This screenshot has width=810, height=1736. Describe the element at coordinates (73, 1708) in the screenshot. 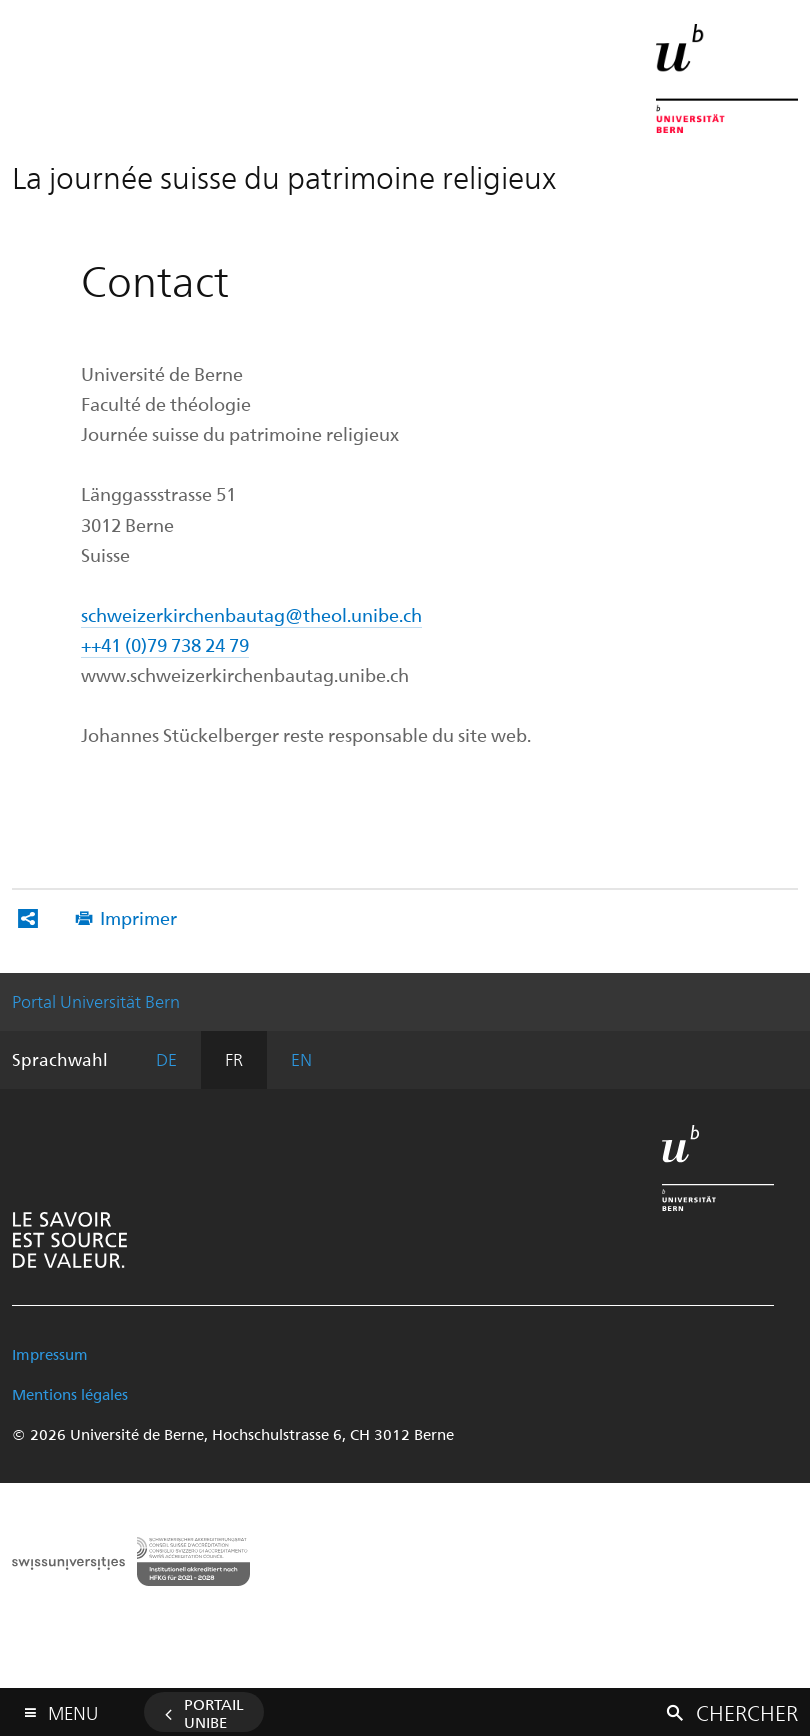

I see `Menu` at that location.